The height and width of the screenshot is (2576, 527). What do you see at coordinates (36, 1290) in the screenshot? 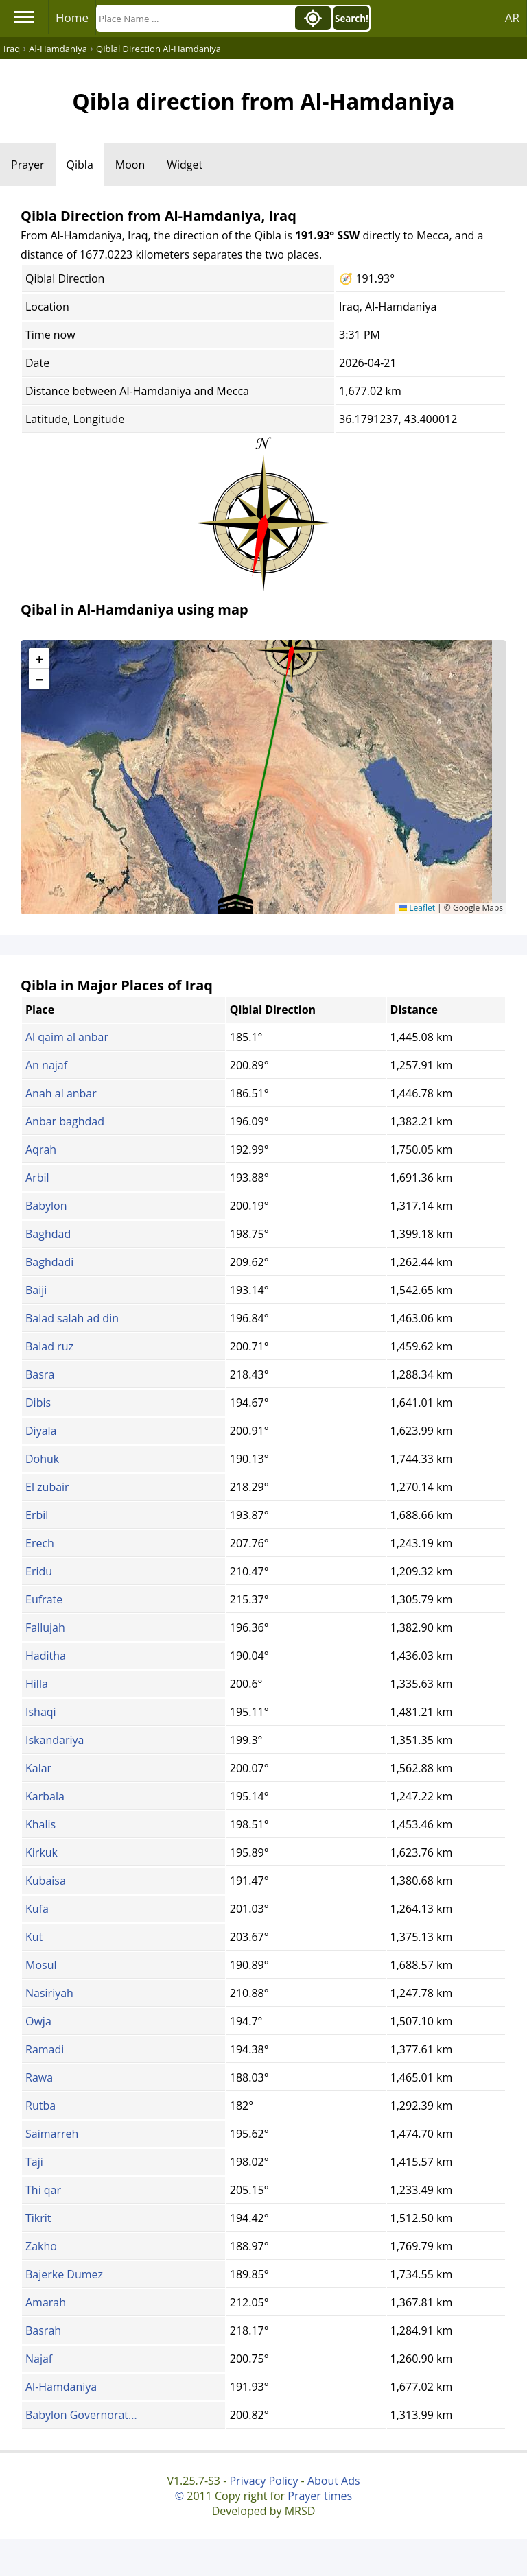
I see `Baiji` at bounding box center [36, 1290].